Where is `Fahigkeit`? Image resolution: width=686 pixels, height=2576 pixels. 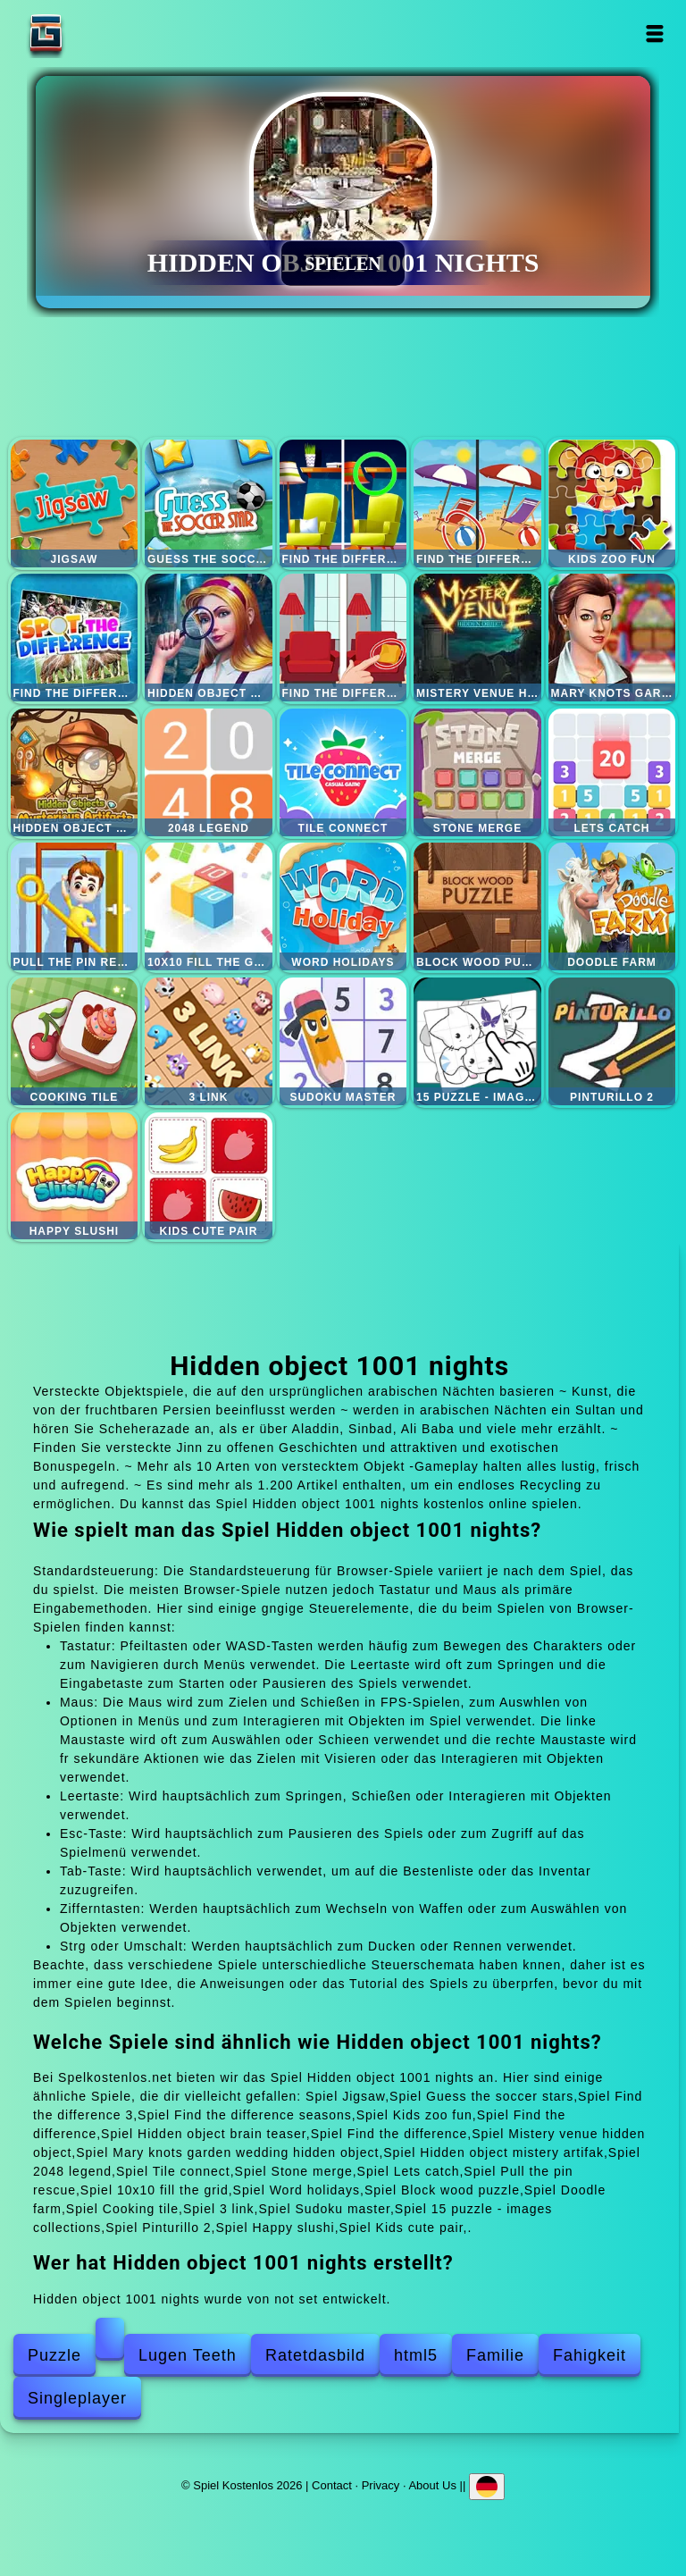 Fahigkeit is located at coordinates (589, 2355).